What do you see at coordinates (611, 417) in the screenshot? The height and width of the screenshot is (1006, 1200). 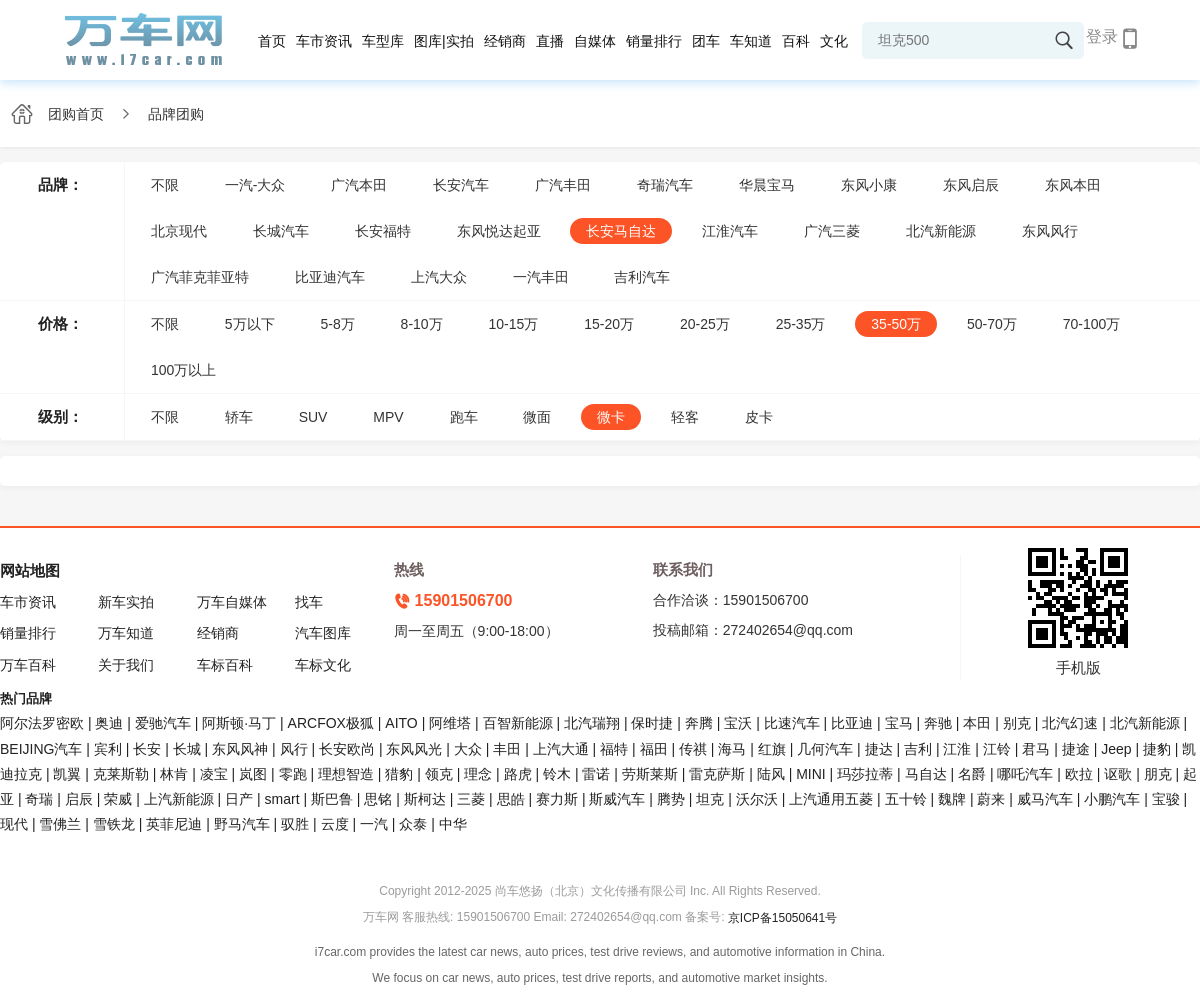 I see `微卡` at bounding box center [611, 417].